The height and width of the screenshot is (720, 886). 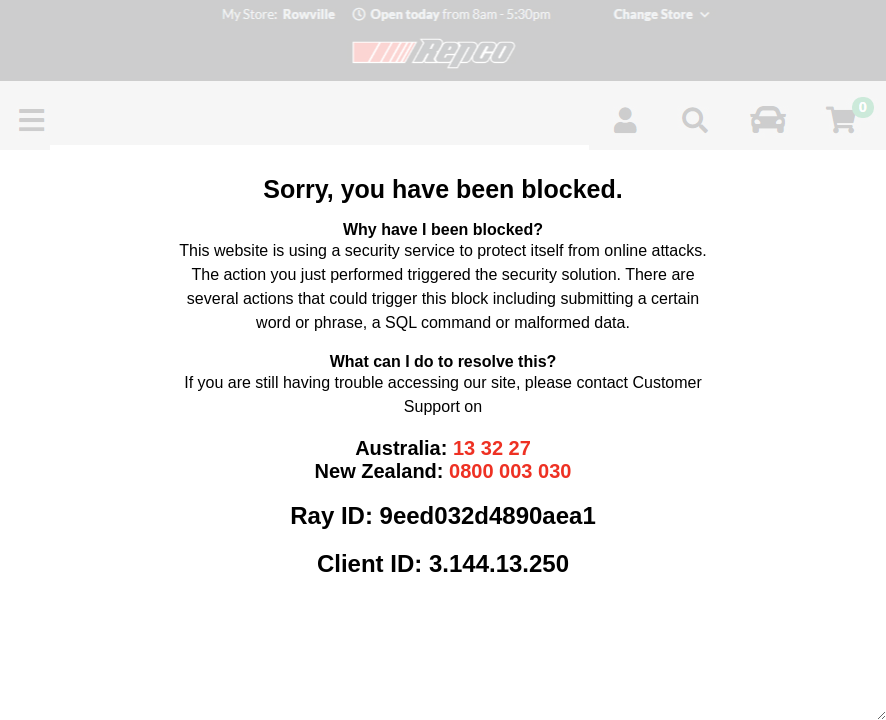 I want to click on 0800 003 030, so click(x=510, y=471).